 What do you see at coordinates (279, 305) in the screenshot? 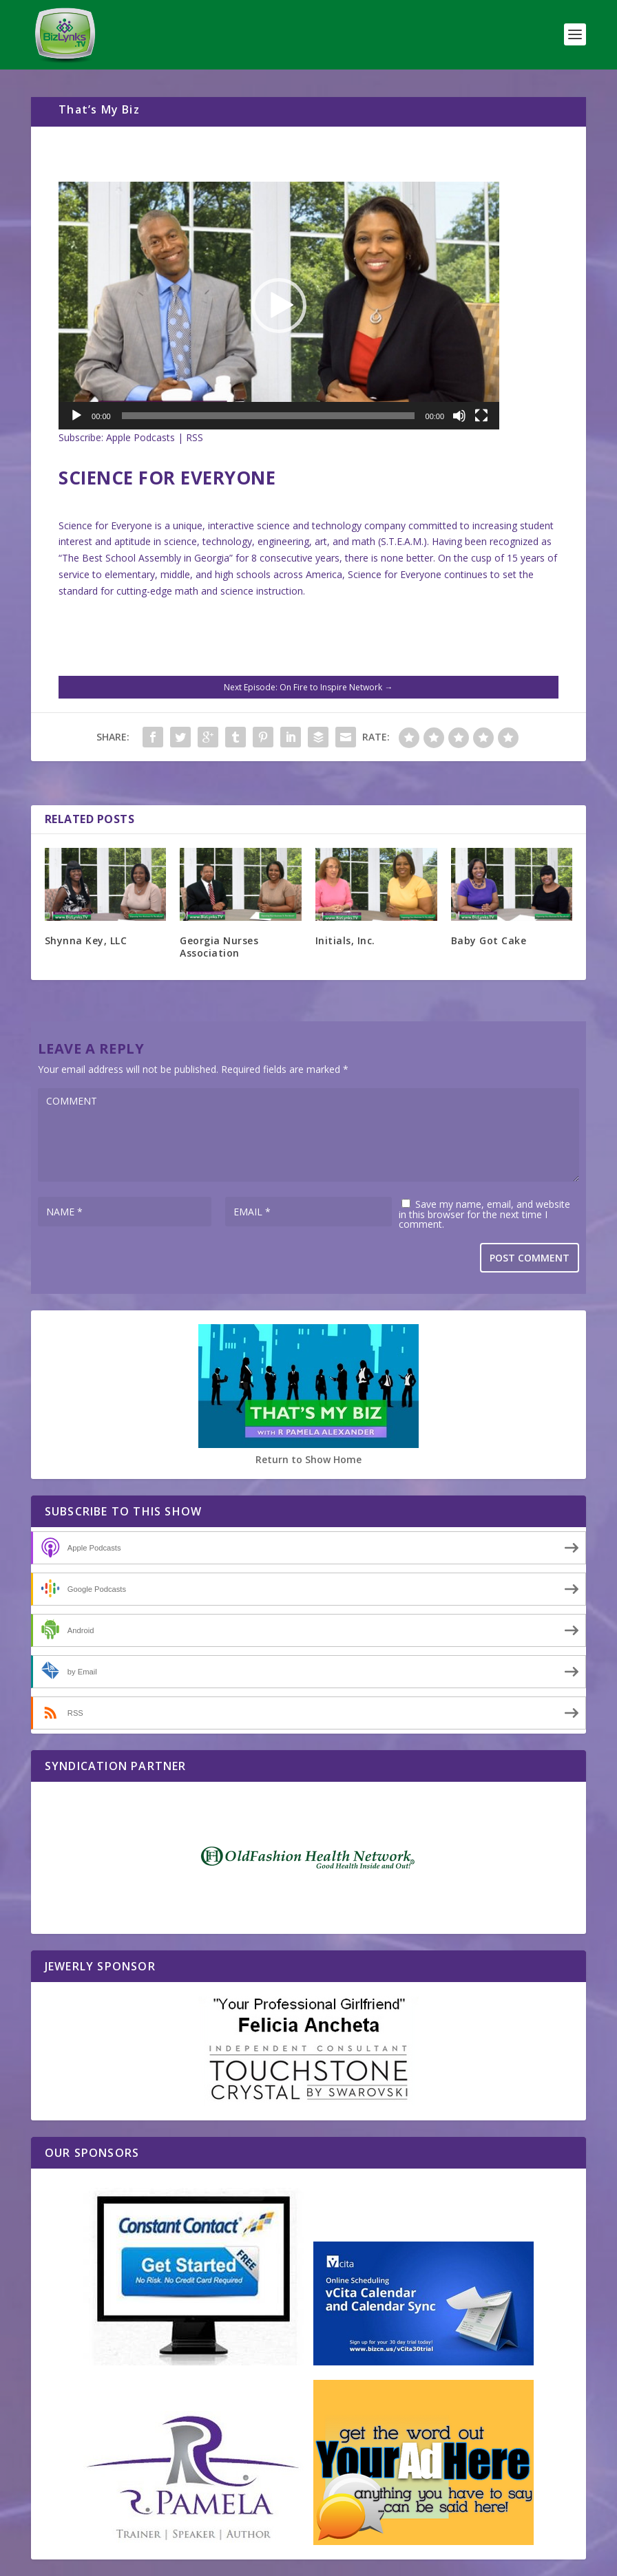
I see `[application]` at bounding box center [279, 305].